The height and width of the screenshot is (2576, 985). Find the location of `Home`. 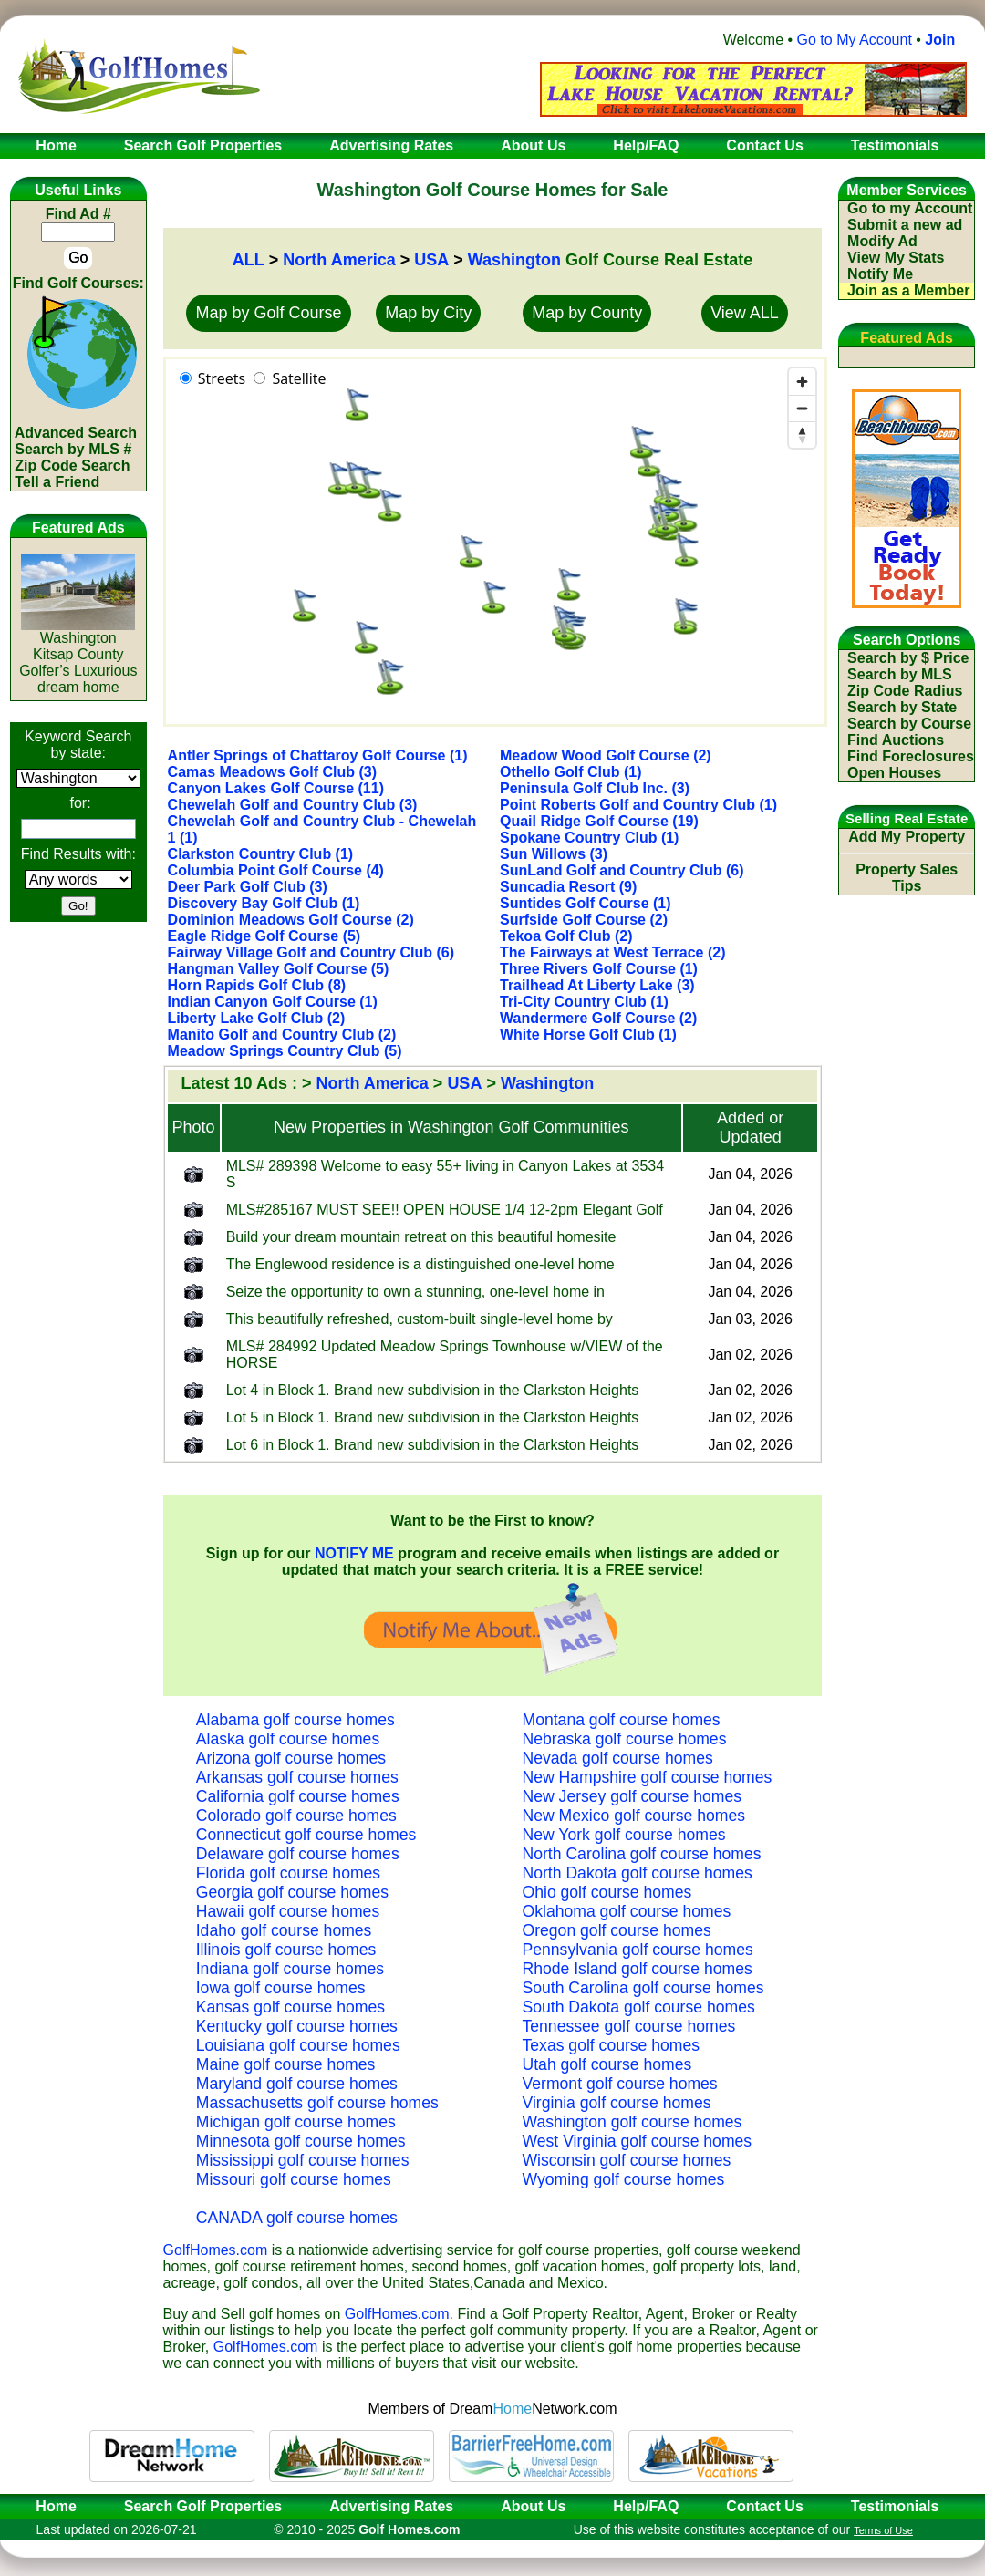

Home is located at coordinates (50, 2506).